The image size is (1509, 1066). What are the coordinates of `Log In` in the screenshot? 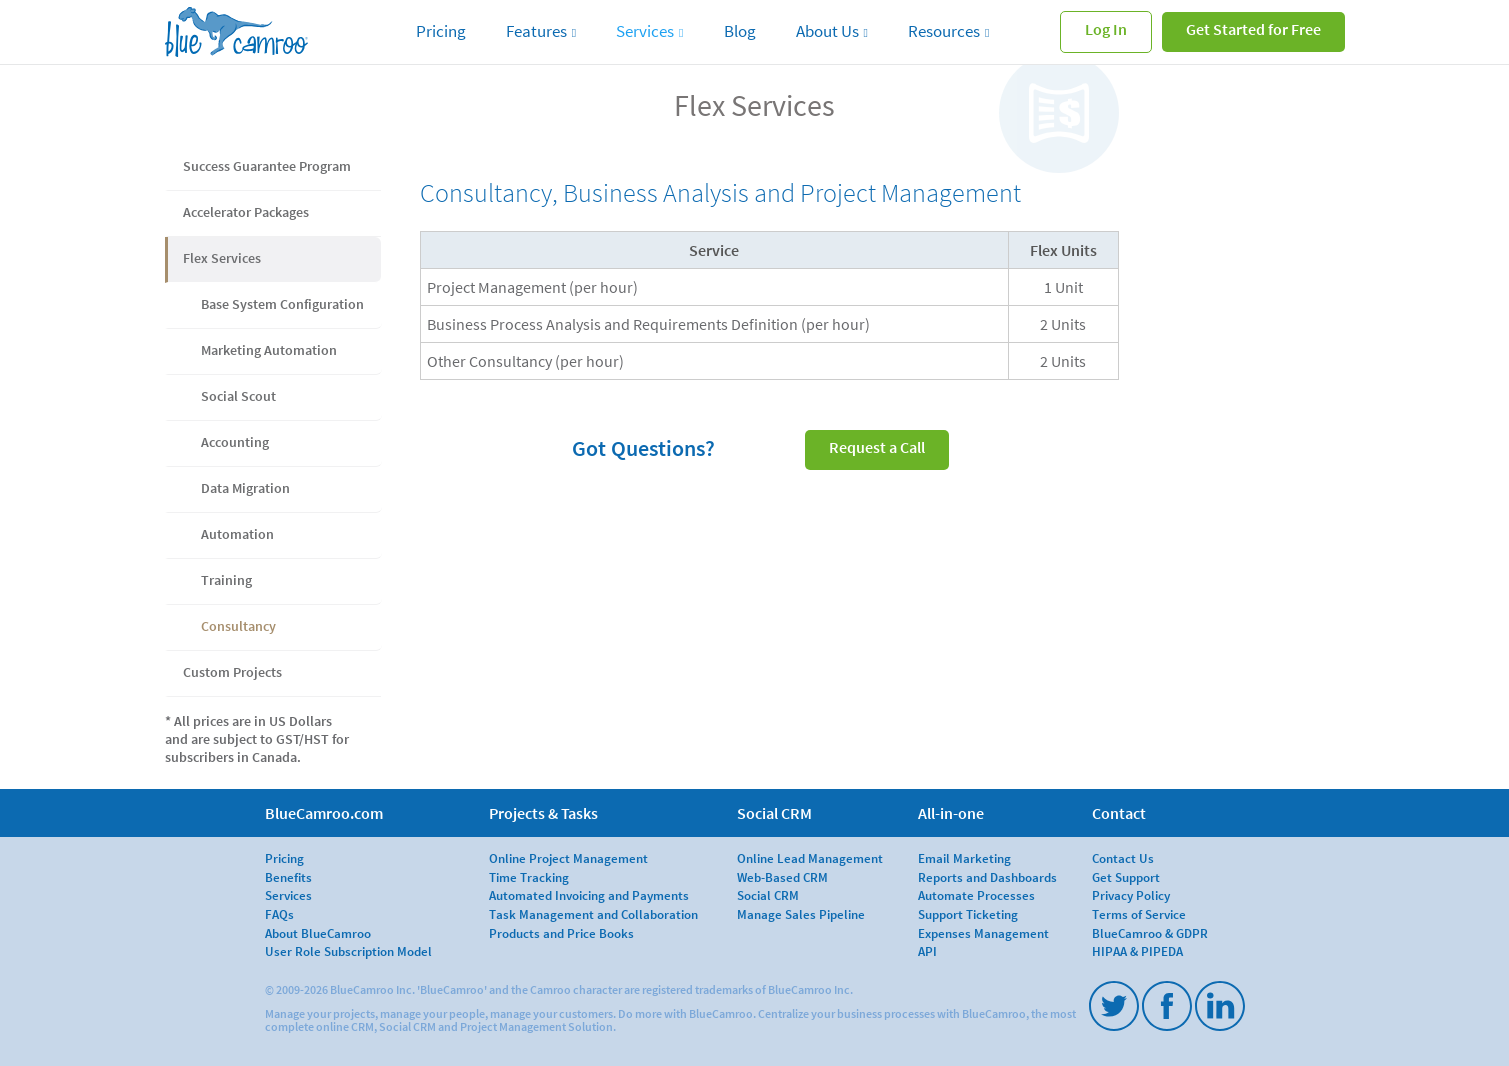 It's located at (1106, 29).